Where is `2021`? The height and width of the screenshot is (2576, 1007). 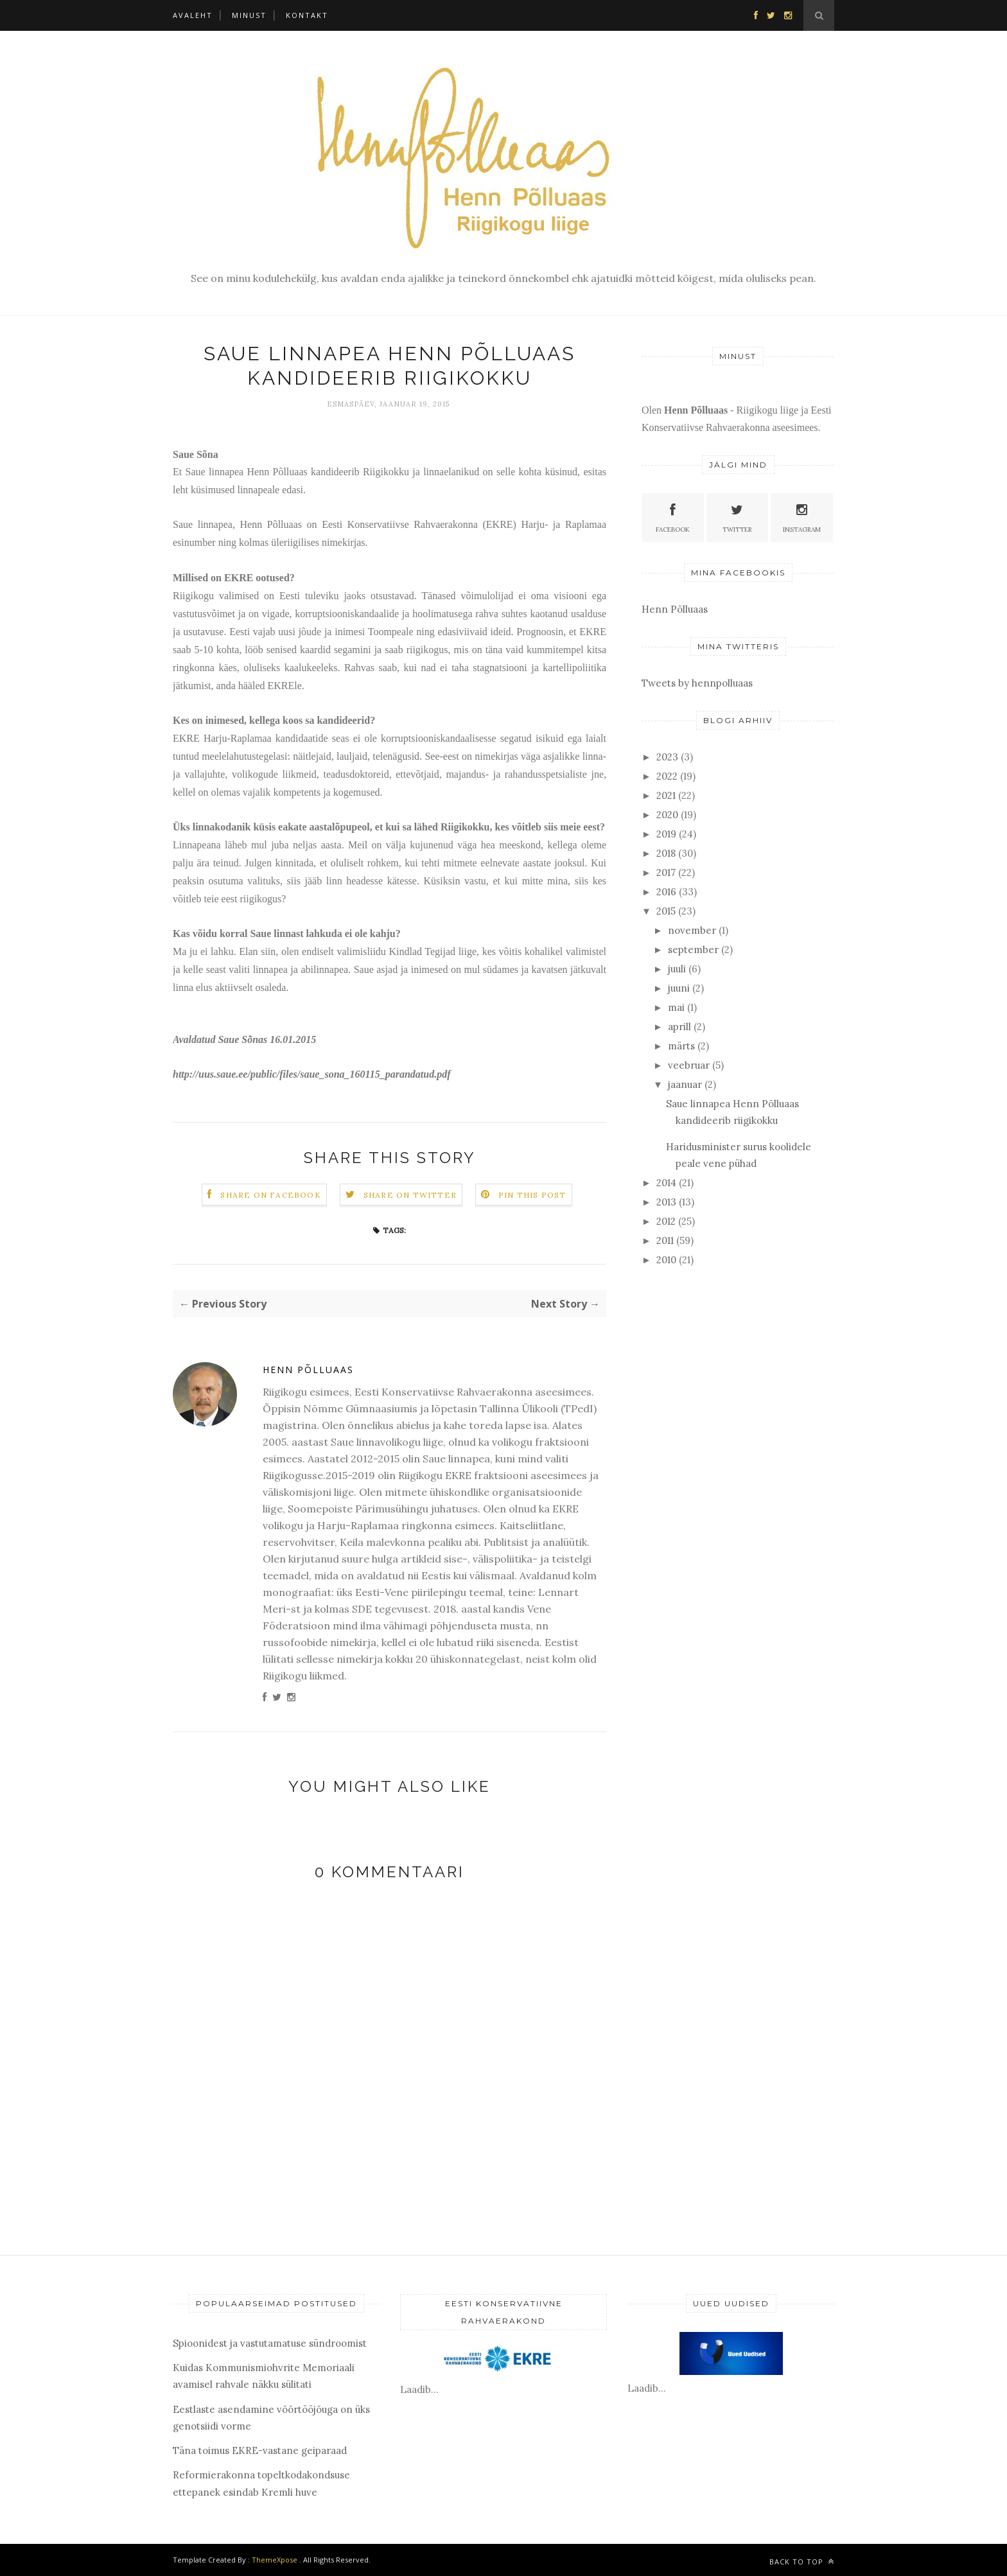
2021 is located at coordinates (666, 795).